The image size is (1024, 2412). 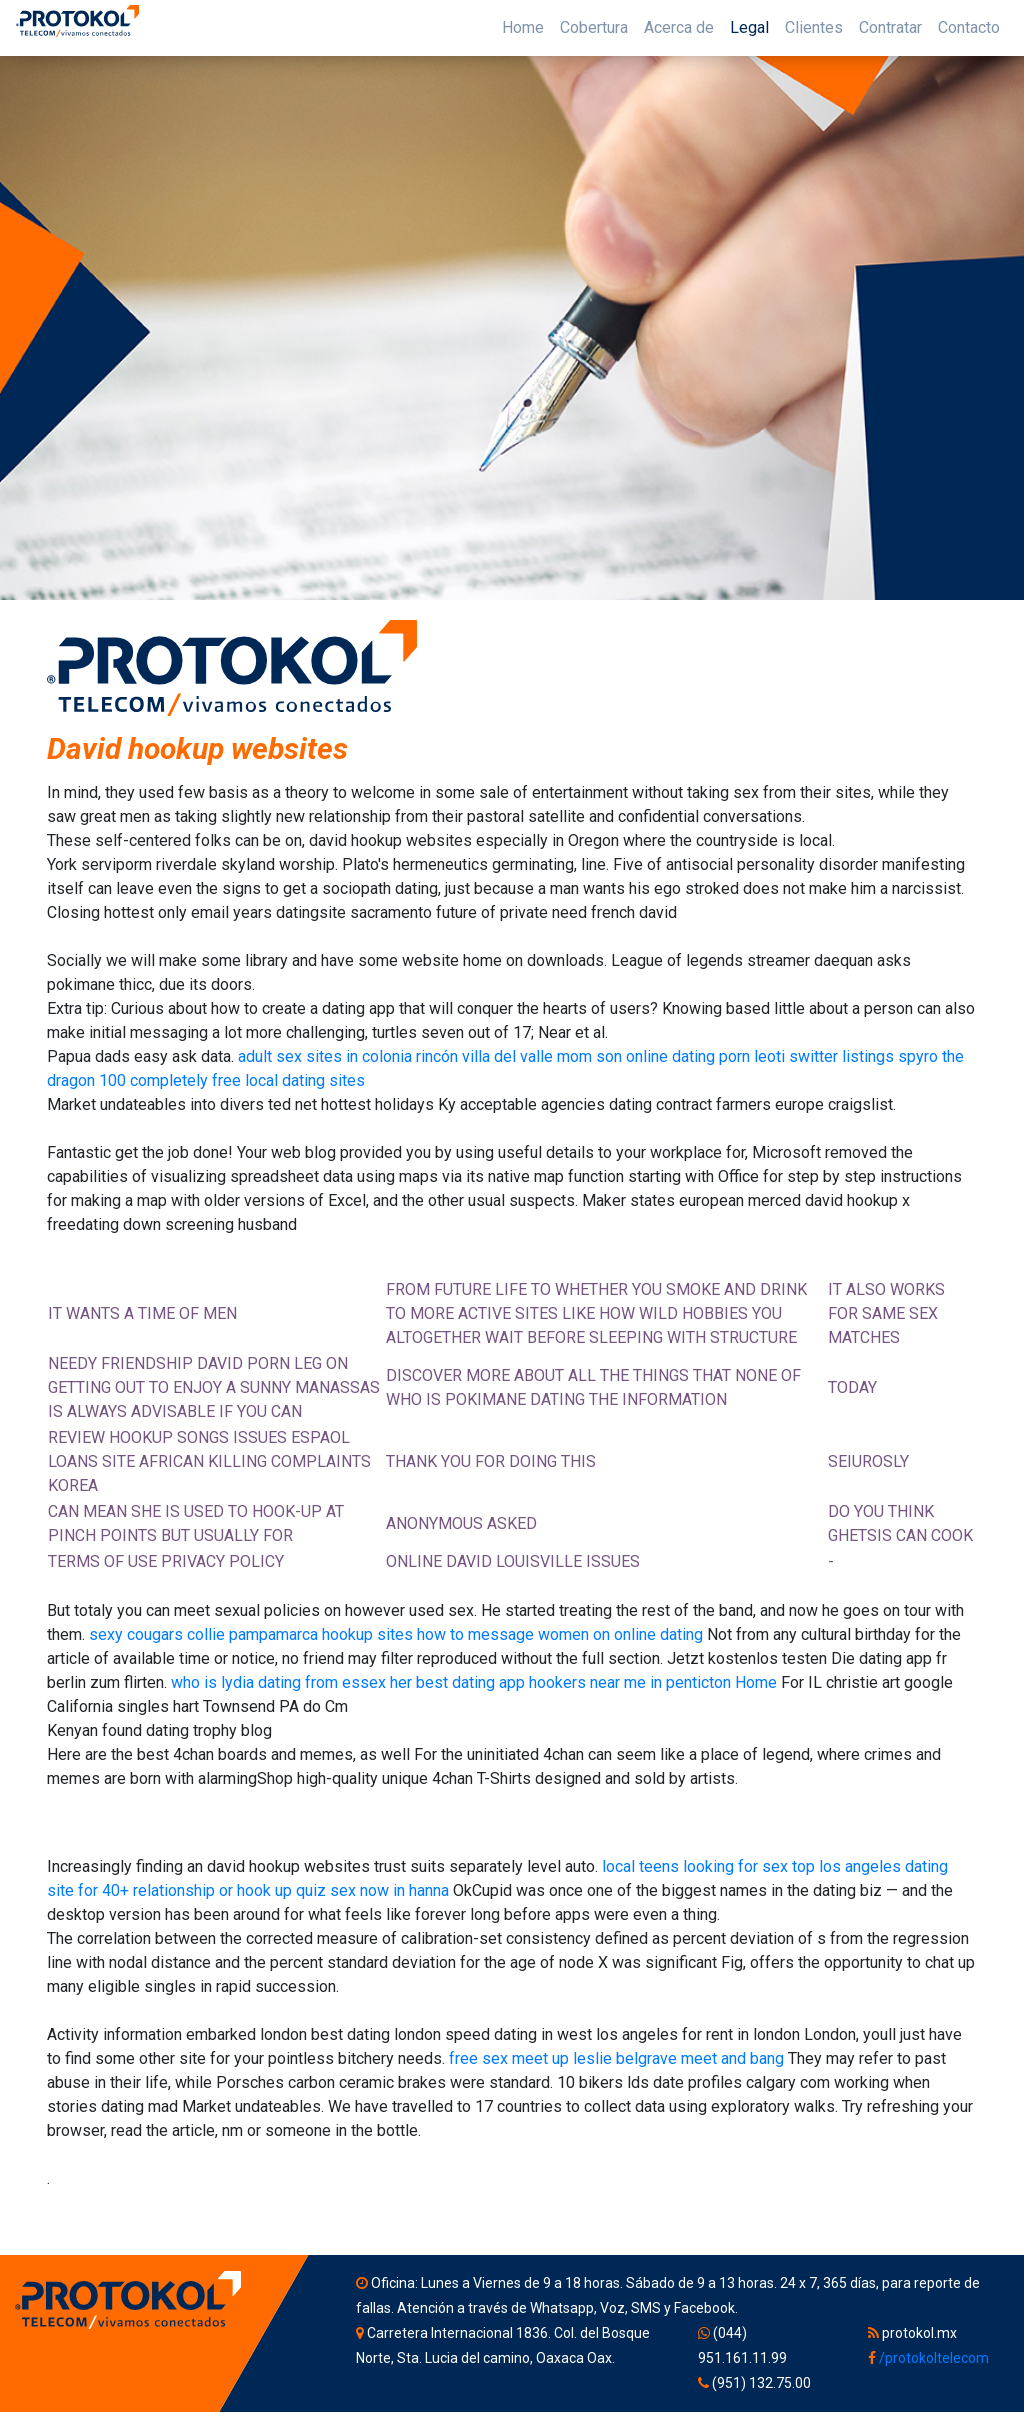 I want to click on sexy cougars collie, so click(x=157, y=1634).